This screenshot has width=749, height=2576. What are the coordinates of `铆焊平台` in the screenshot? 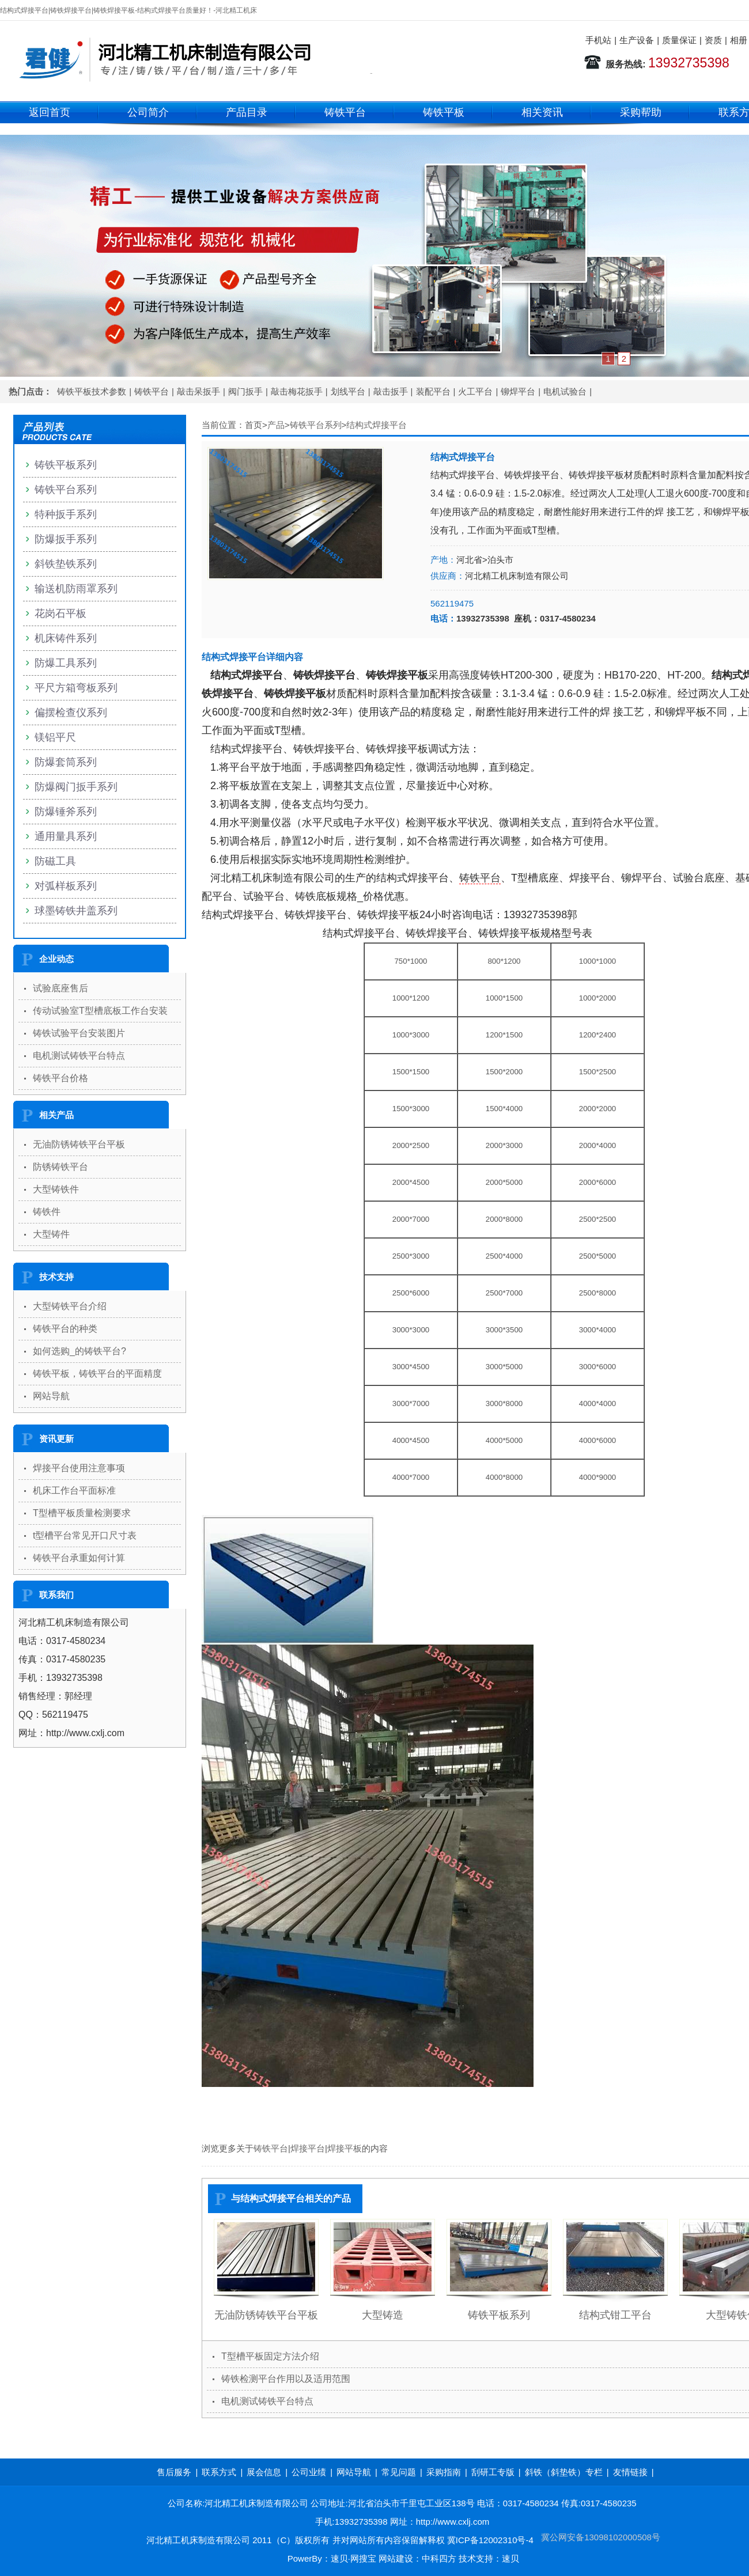 It's located at (518, 391).